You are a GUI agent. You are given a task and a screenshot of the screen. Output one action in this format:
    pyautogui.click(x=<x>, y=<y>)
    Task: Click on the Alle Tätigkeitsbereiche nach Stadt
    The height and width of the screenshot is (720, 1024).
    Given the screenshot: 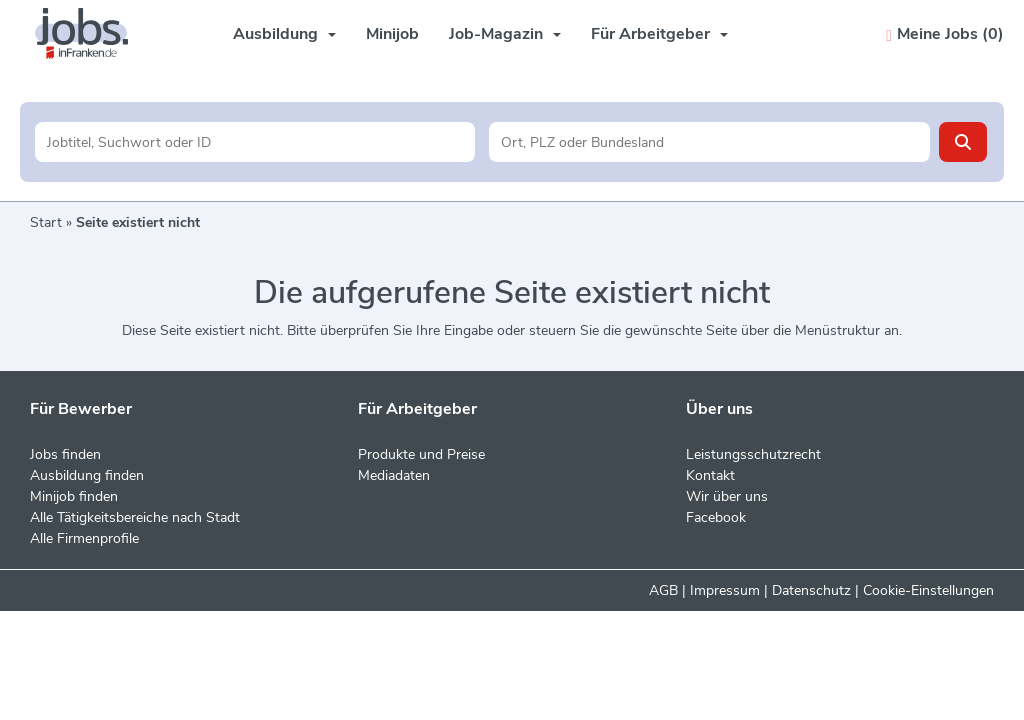 What is the action you would take?
    pyautogui.click(x=135, y=517)
    